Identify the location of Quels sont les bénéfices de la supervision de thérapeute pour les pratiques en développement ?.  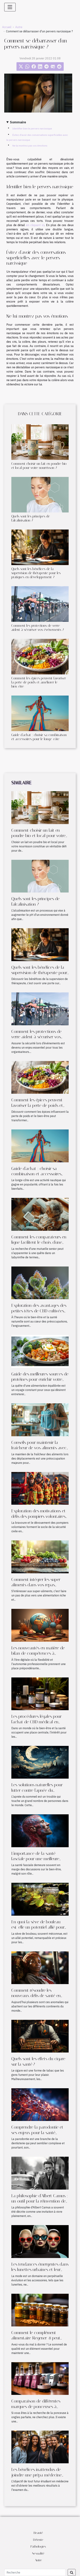
(36, 573).